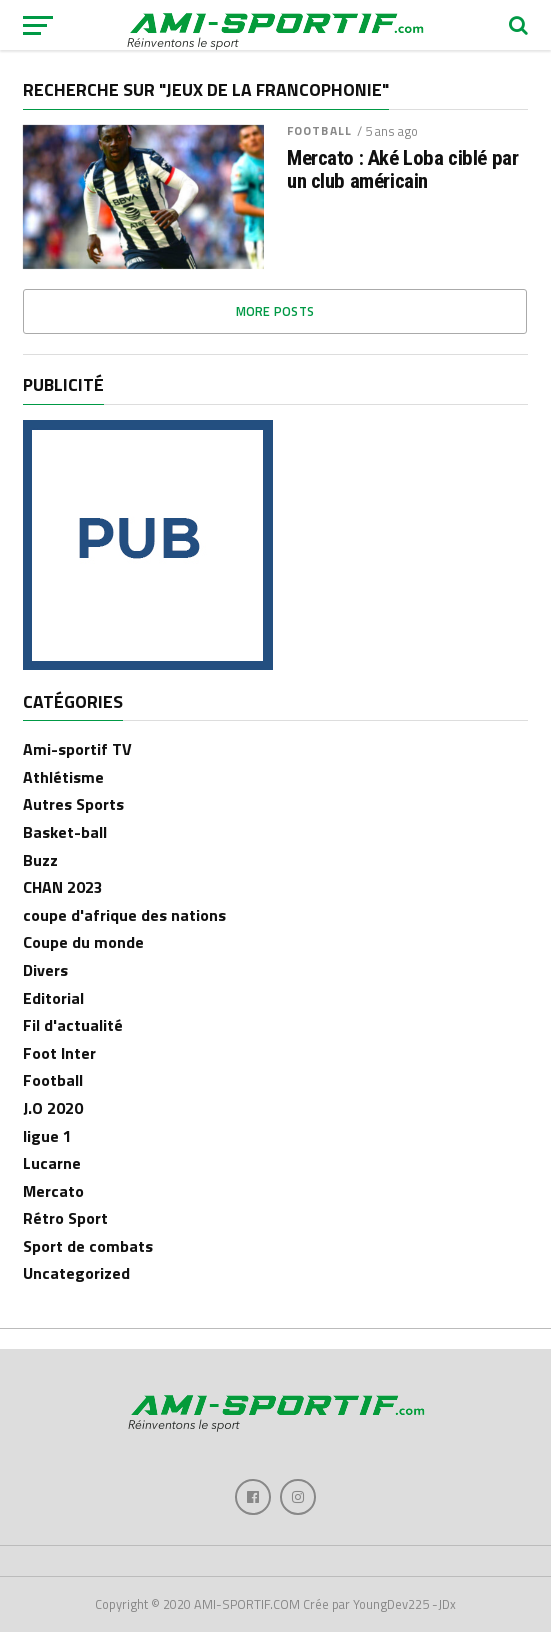 This screenshot has height=1632, width=551. Describe the element at coordinates (52, 1163) in the screenshot. I see `Lucarne` at that location.